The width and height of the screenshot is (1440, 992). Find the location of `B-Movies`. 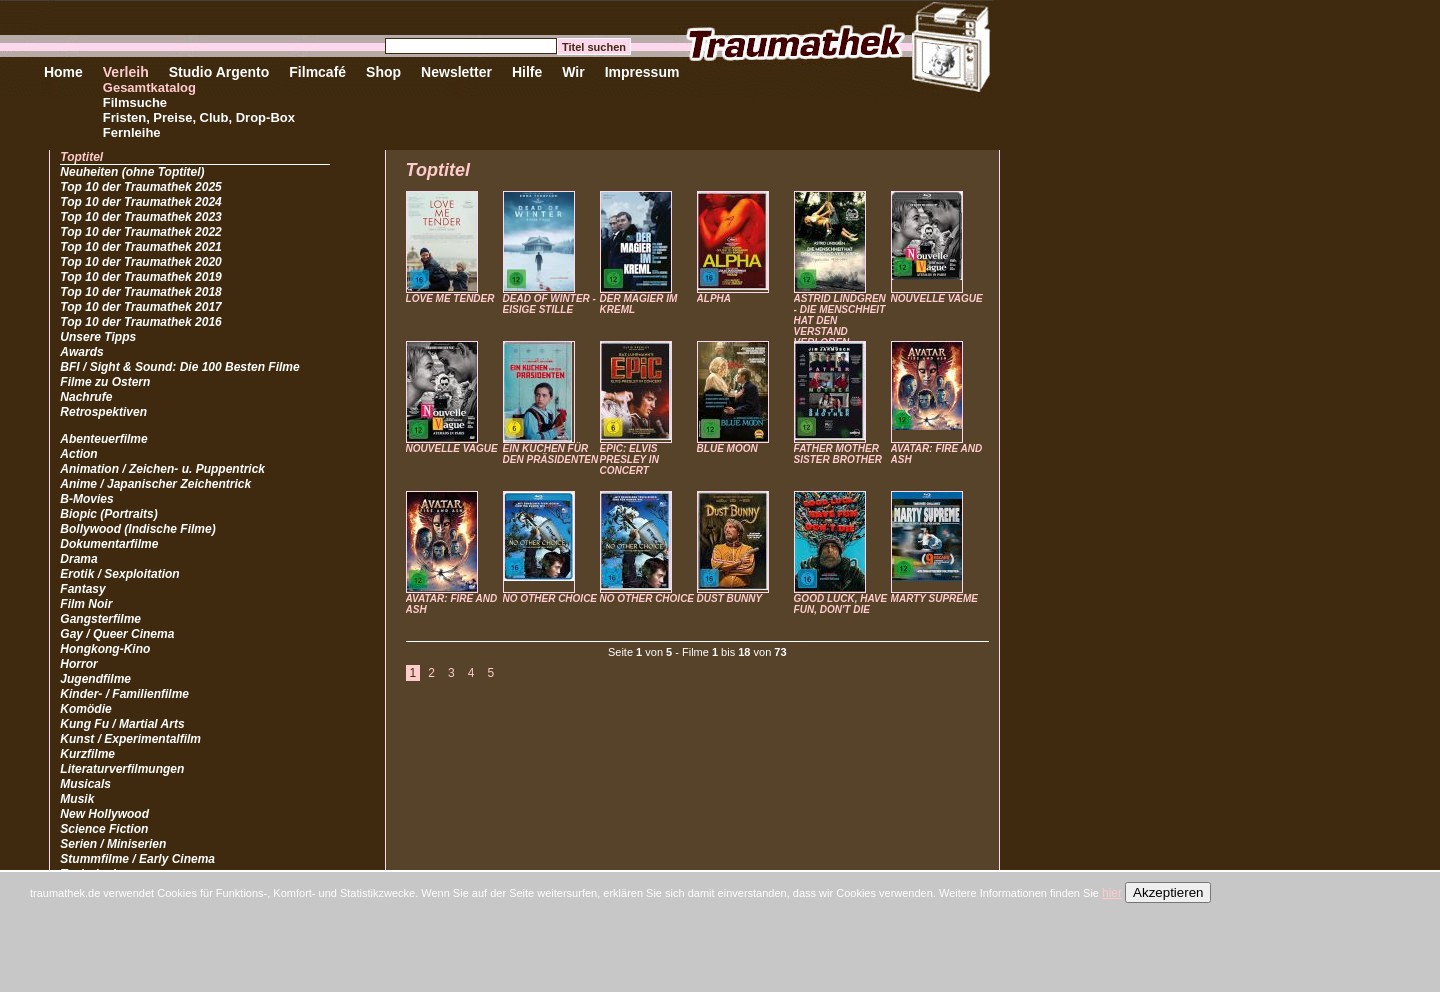

B-Movies is located at coordinates (86, 499).